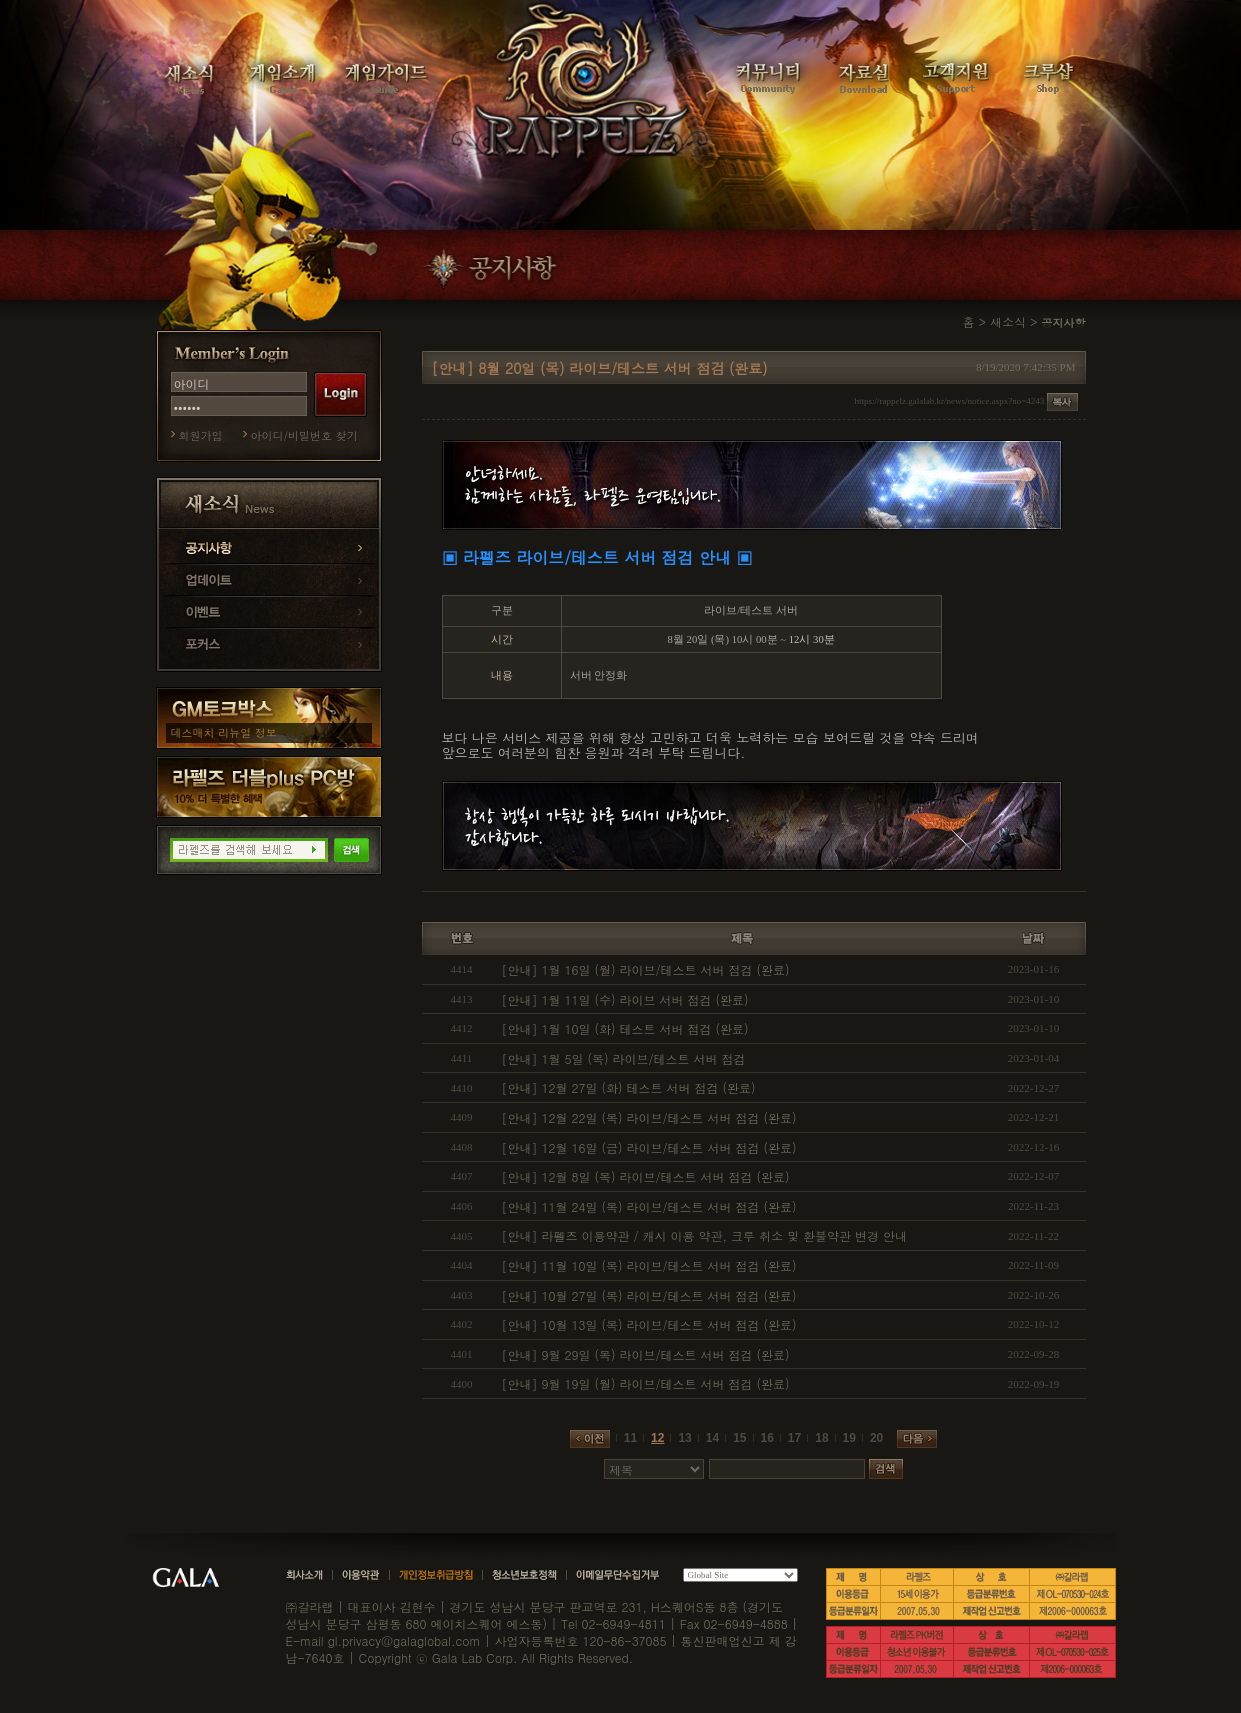 This screenshot has height=1713, width=1241. What do you see at coordinates (304, 435) in the screenshot?
I see `아이디/비밀번호 찾기` at bounding box center [304, 435].